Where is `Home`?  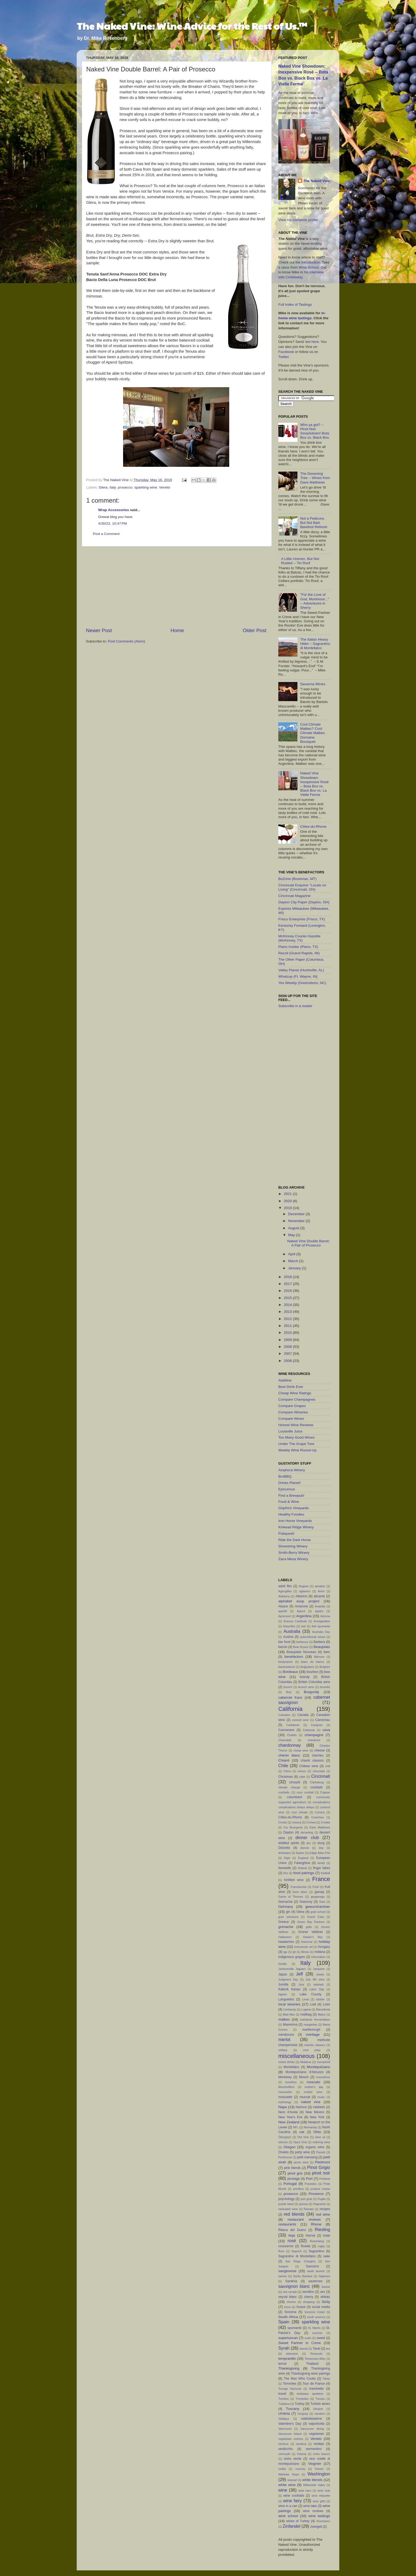 Home is located at coordinates (177, 630).